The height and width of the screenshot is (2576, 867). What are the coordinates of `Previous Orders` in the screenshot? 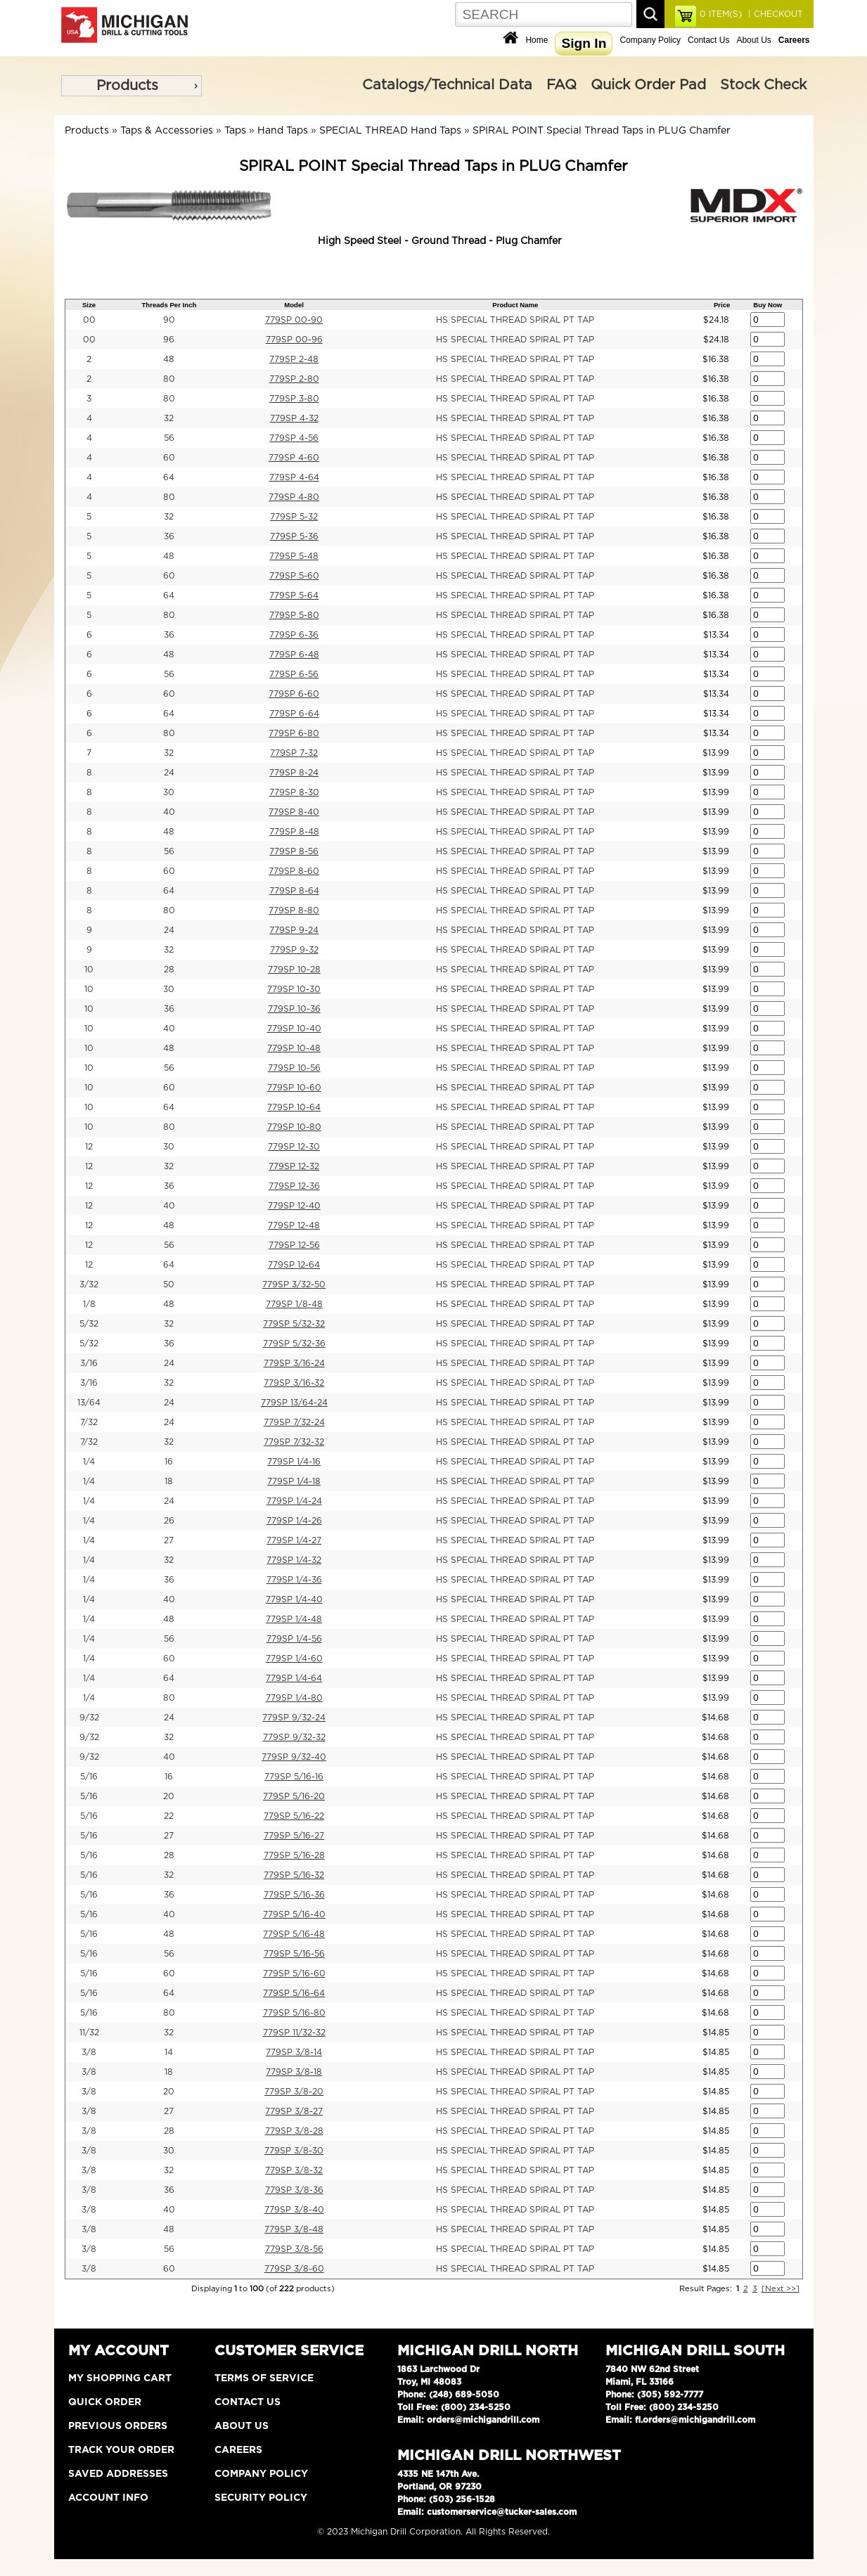 It's located at (117, 2426).